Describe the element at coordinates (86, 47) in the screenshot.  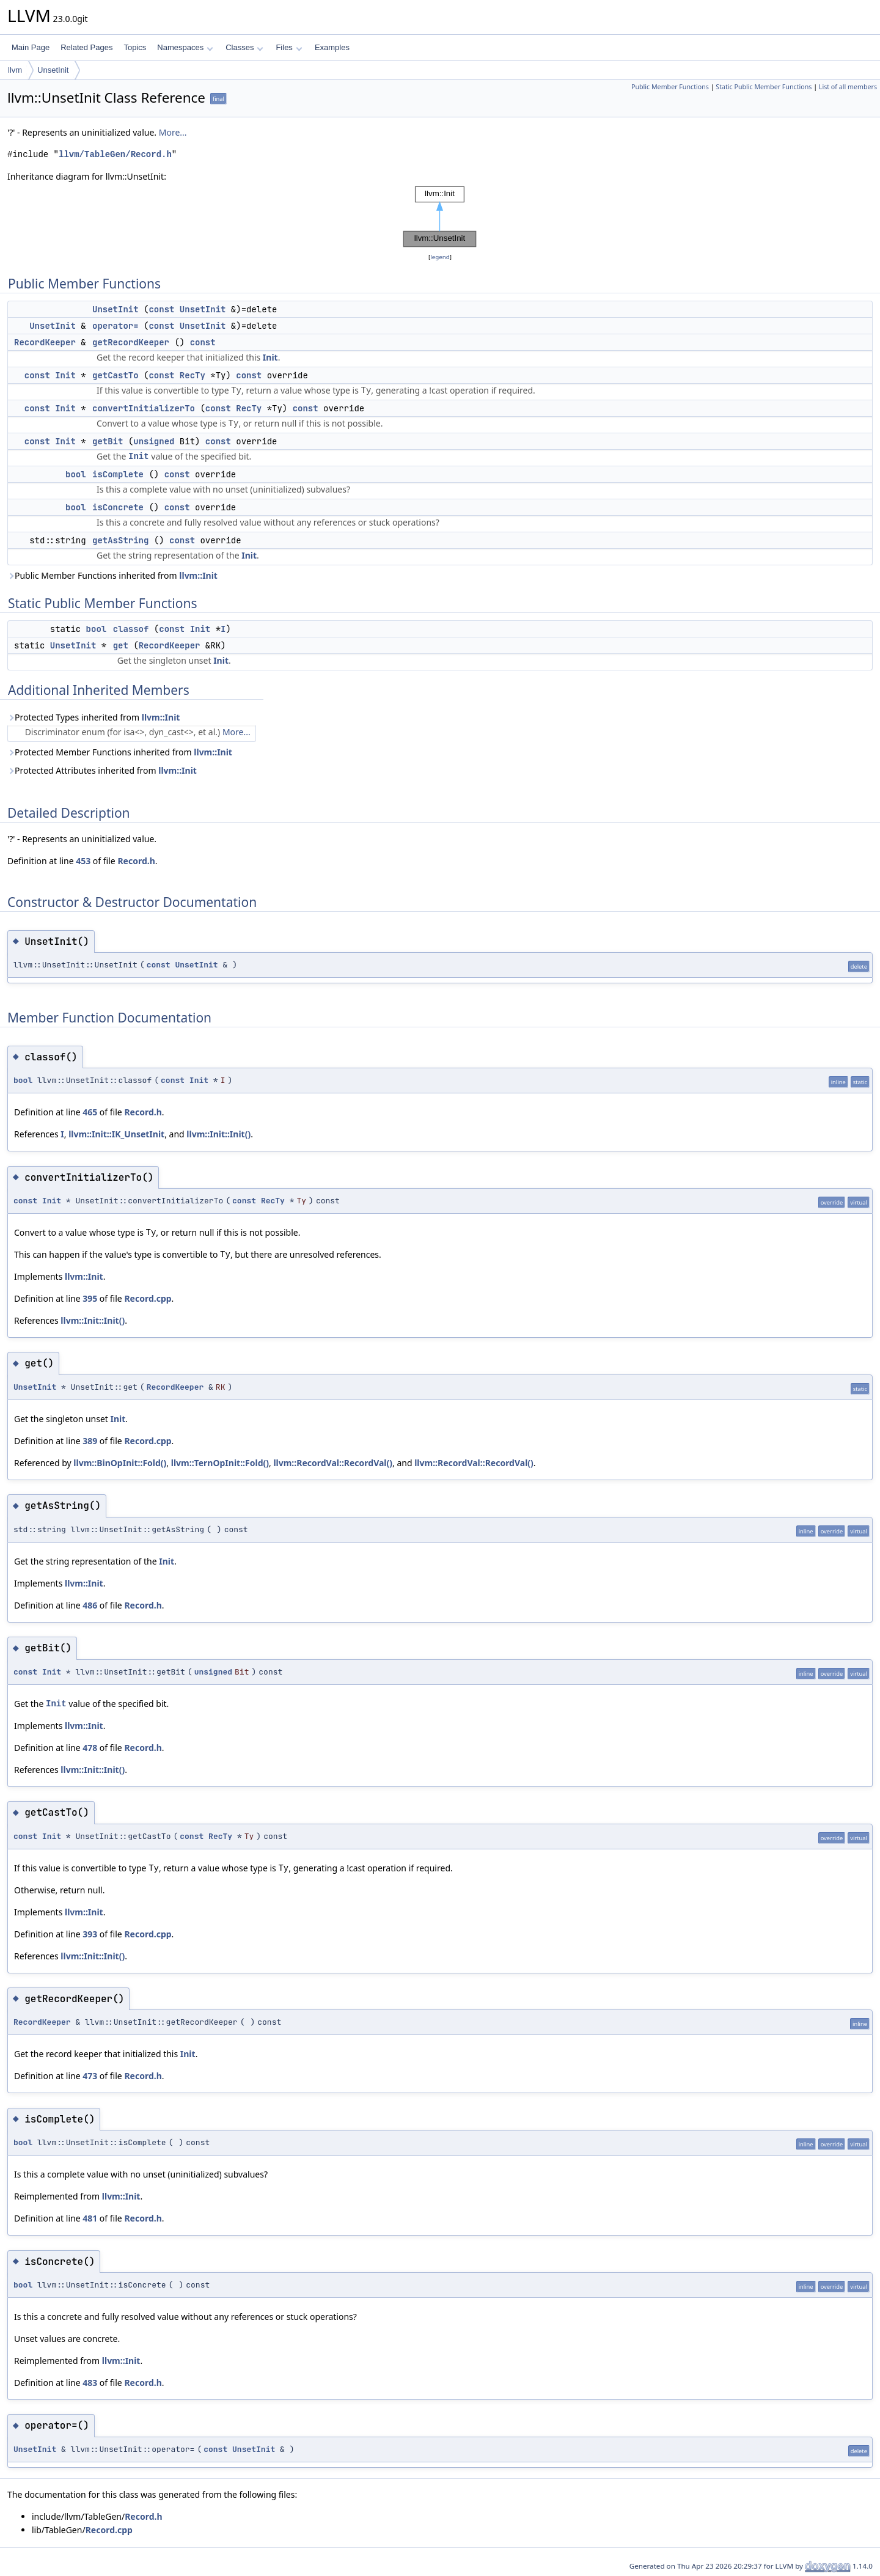
I see `Related Pages` at that location.